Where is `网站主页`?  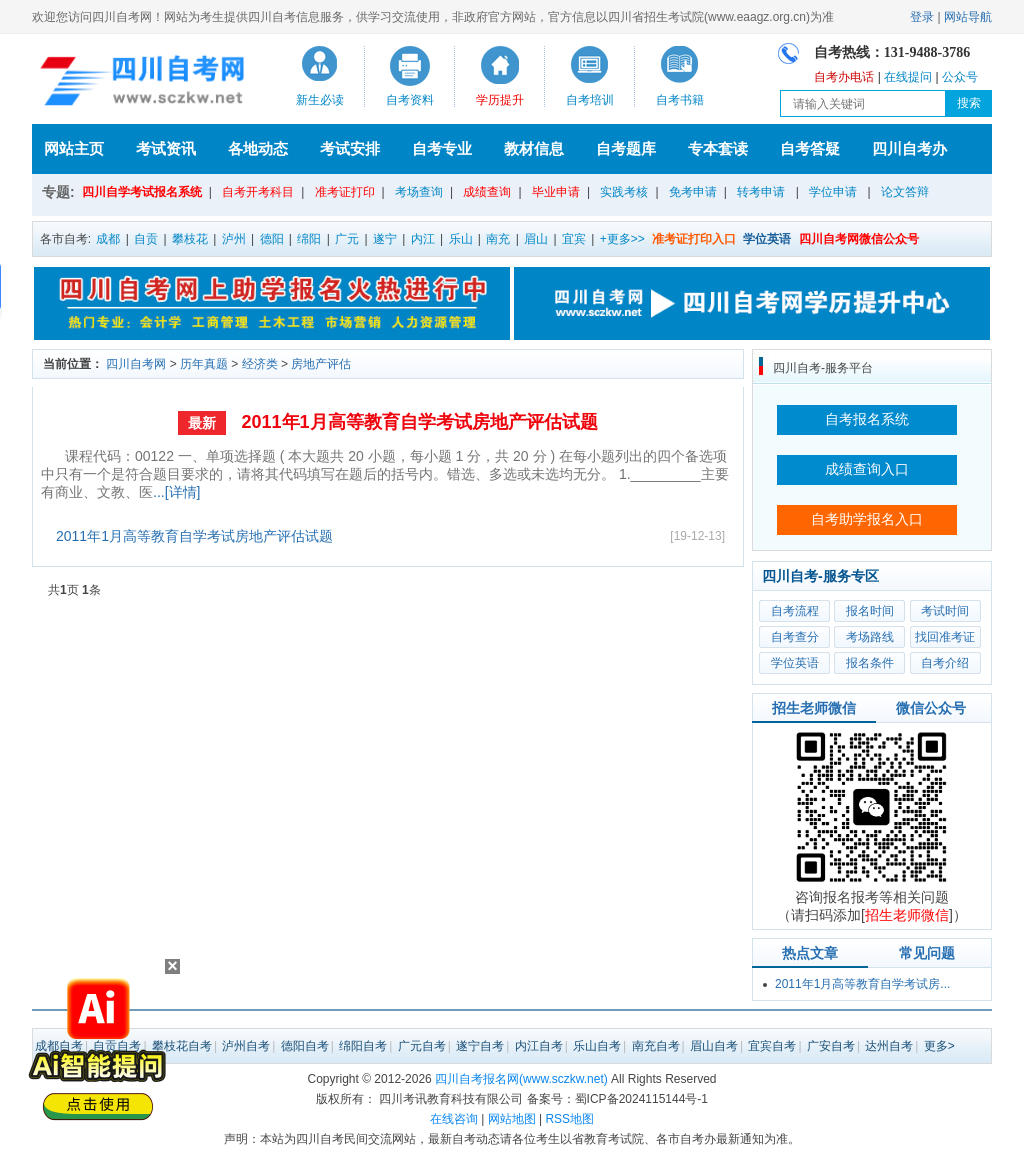 网站主页 is located at coordinates (74, 148).